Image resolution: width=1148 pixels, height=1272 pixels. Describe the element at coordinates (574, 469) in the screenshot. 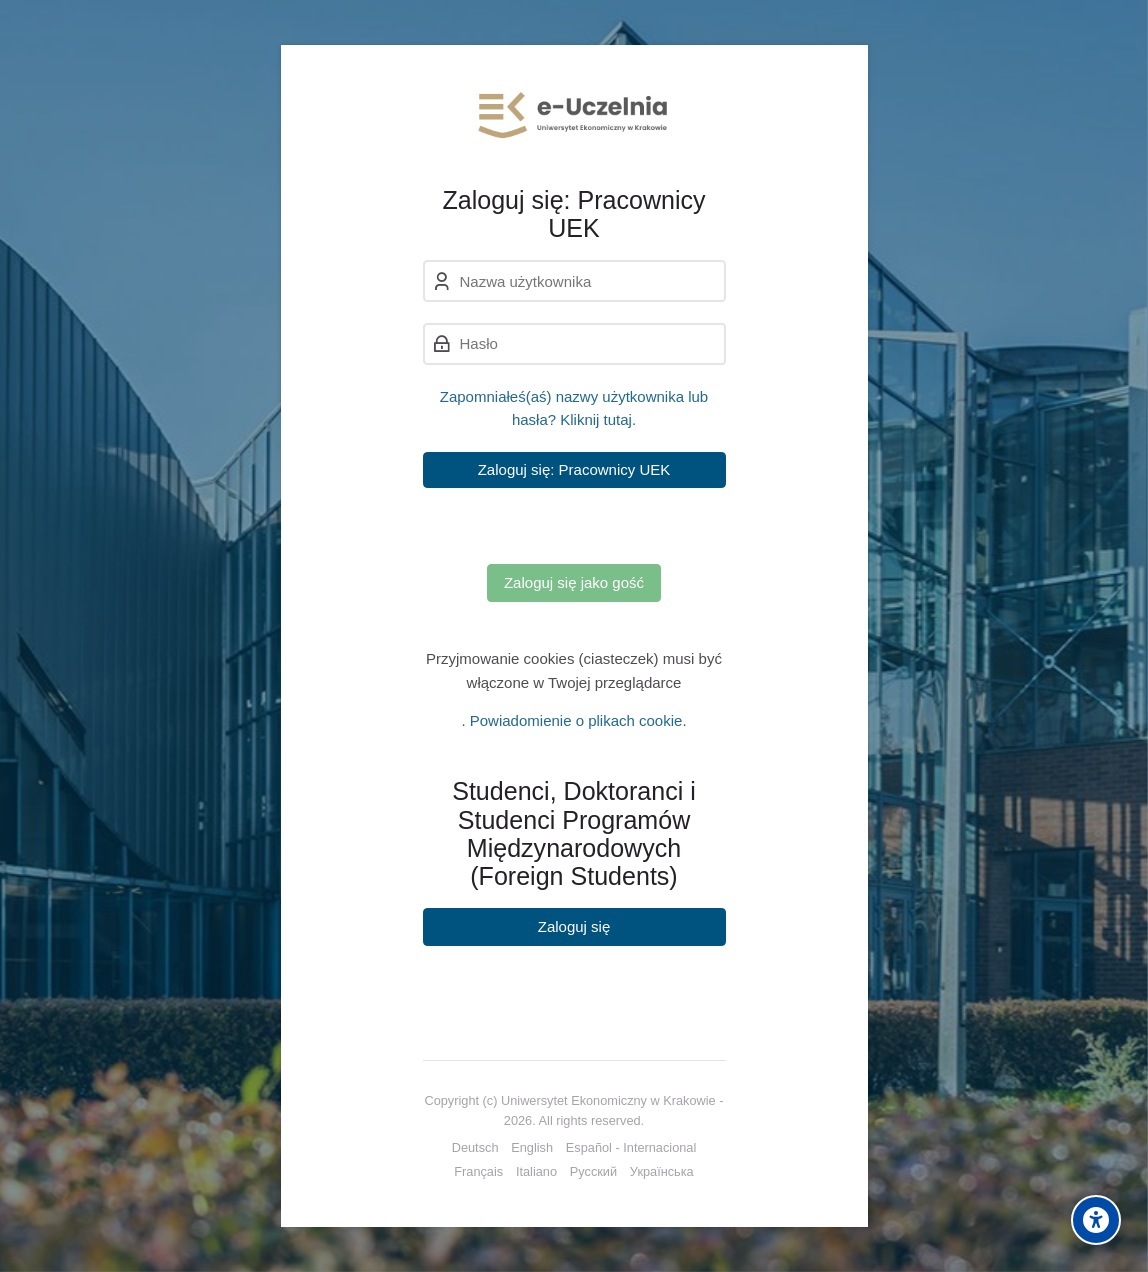

I see `Zaloguj się: Pracownicy UEK` at that location.